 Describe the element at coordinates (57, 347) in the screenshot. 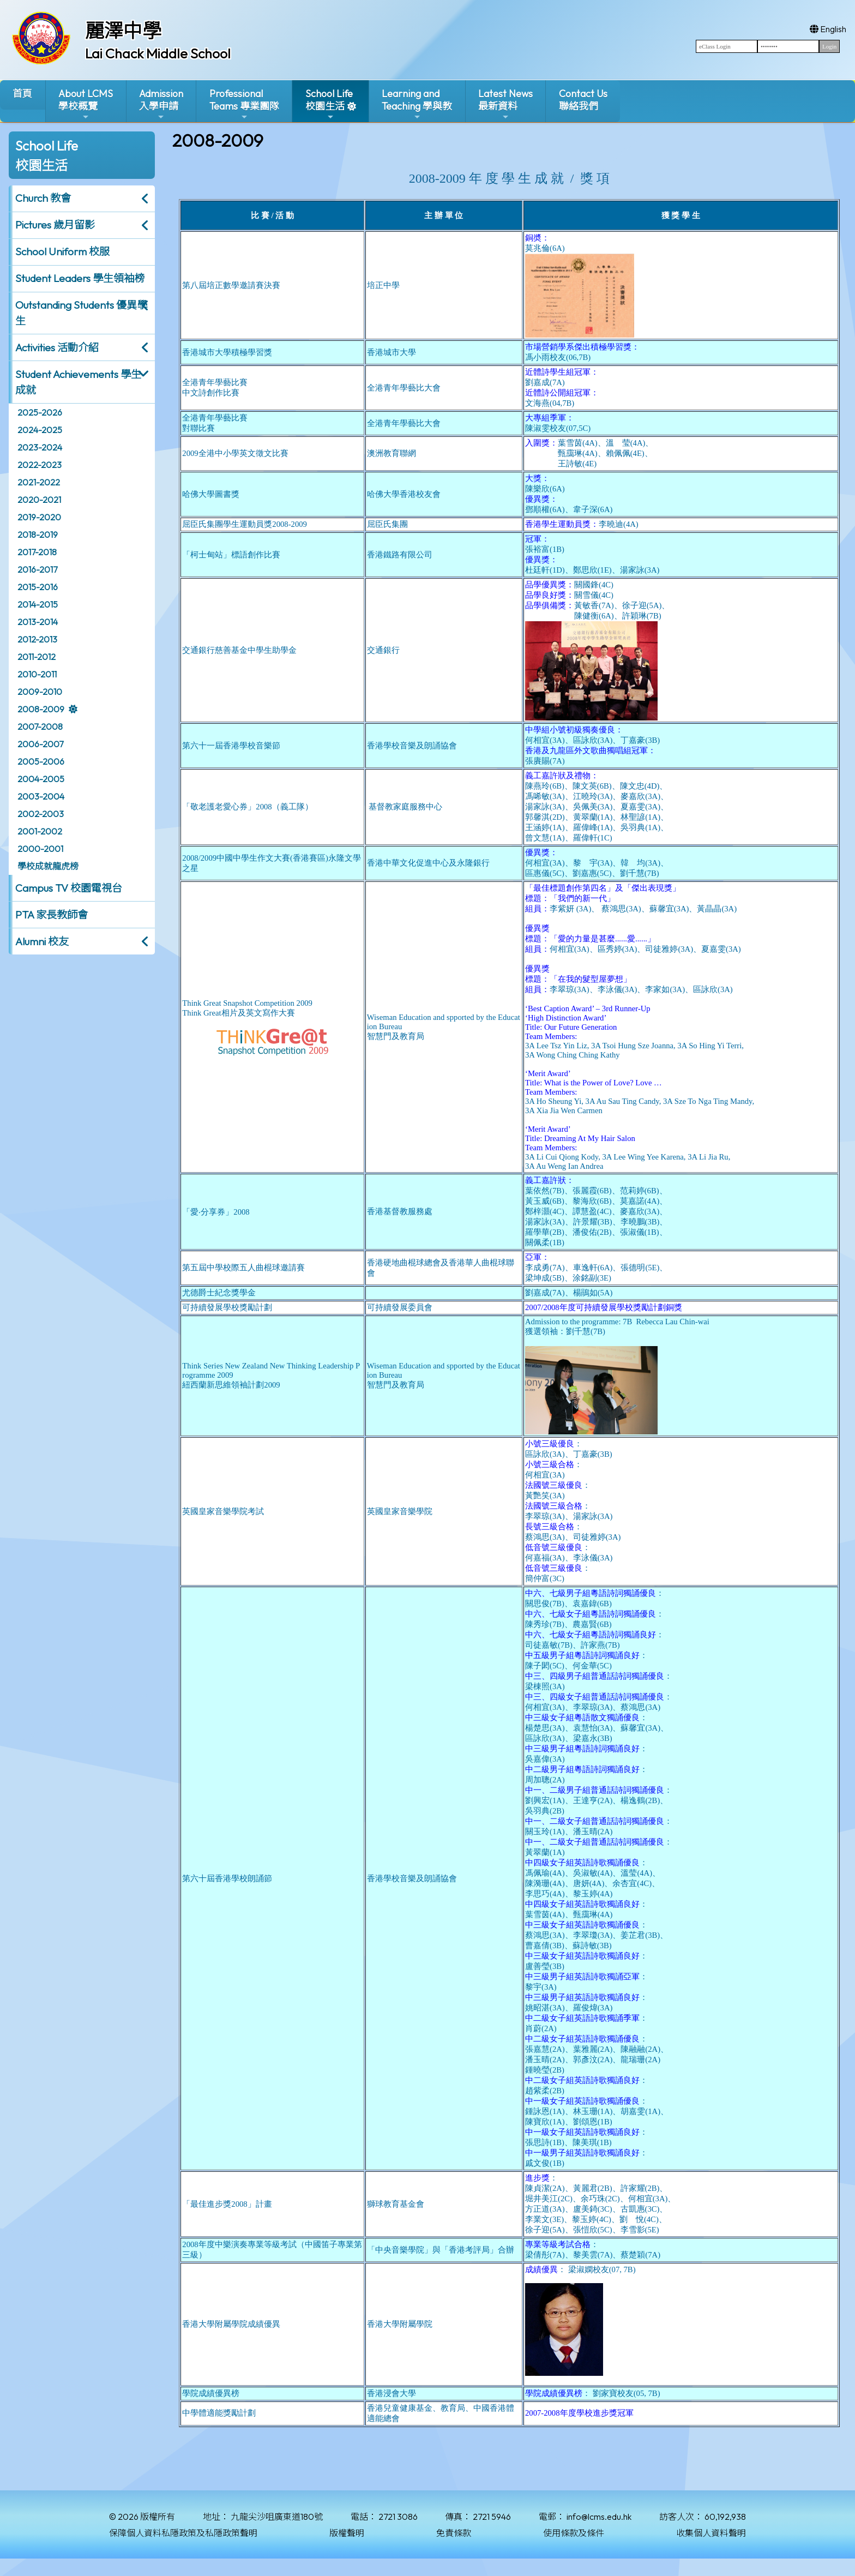

I see `Activities 活動介紹` at that location.